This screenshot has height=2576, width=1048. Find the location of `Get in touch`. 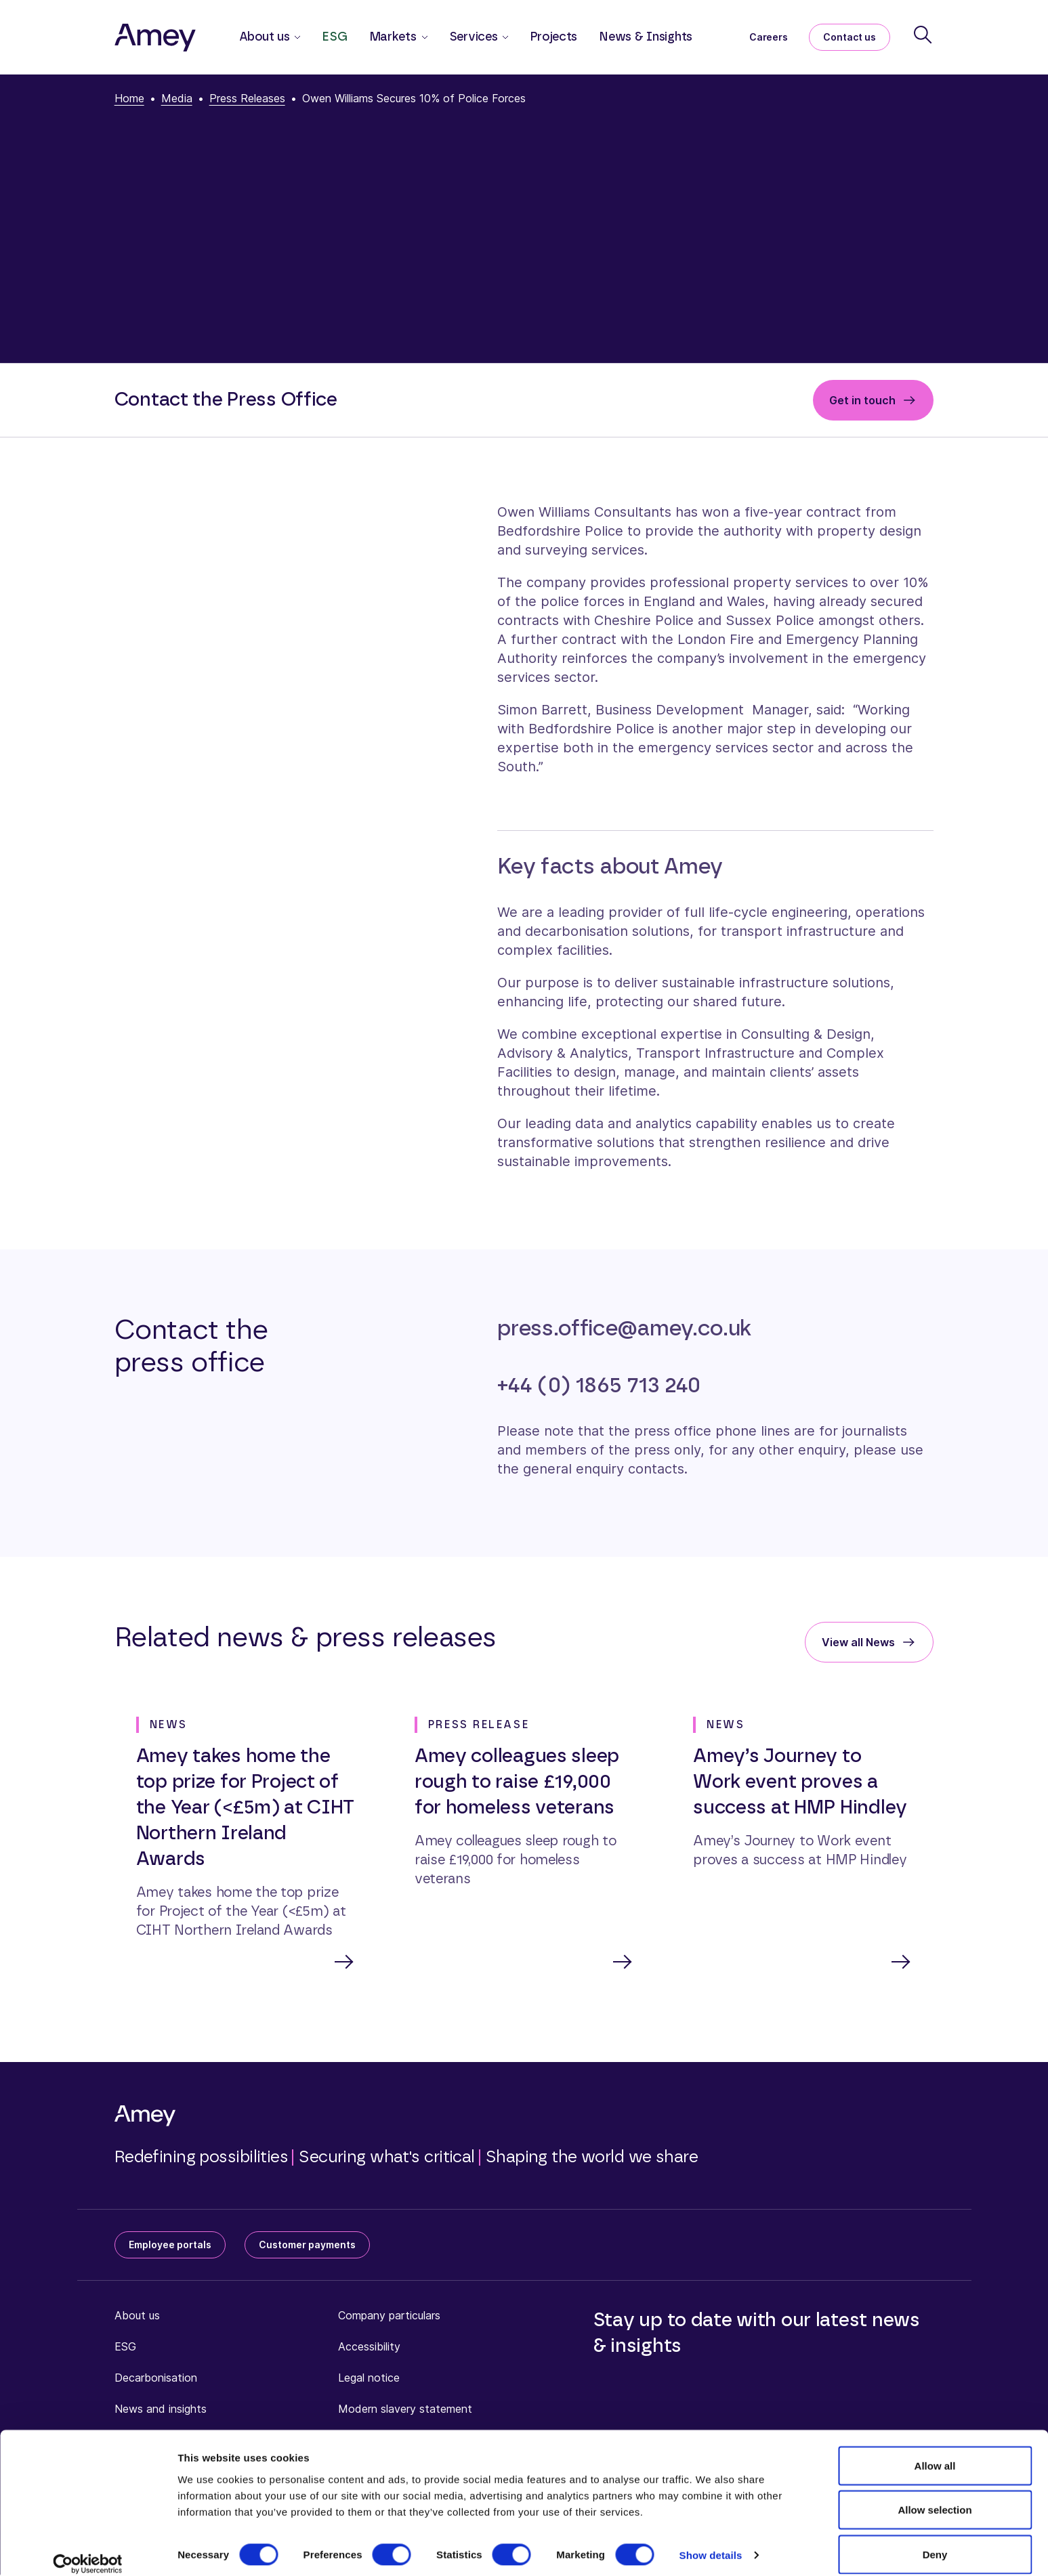

Get in touch is located at coordinates (862, 400).